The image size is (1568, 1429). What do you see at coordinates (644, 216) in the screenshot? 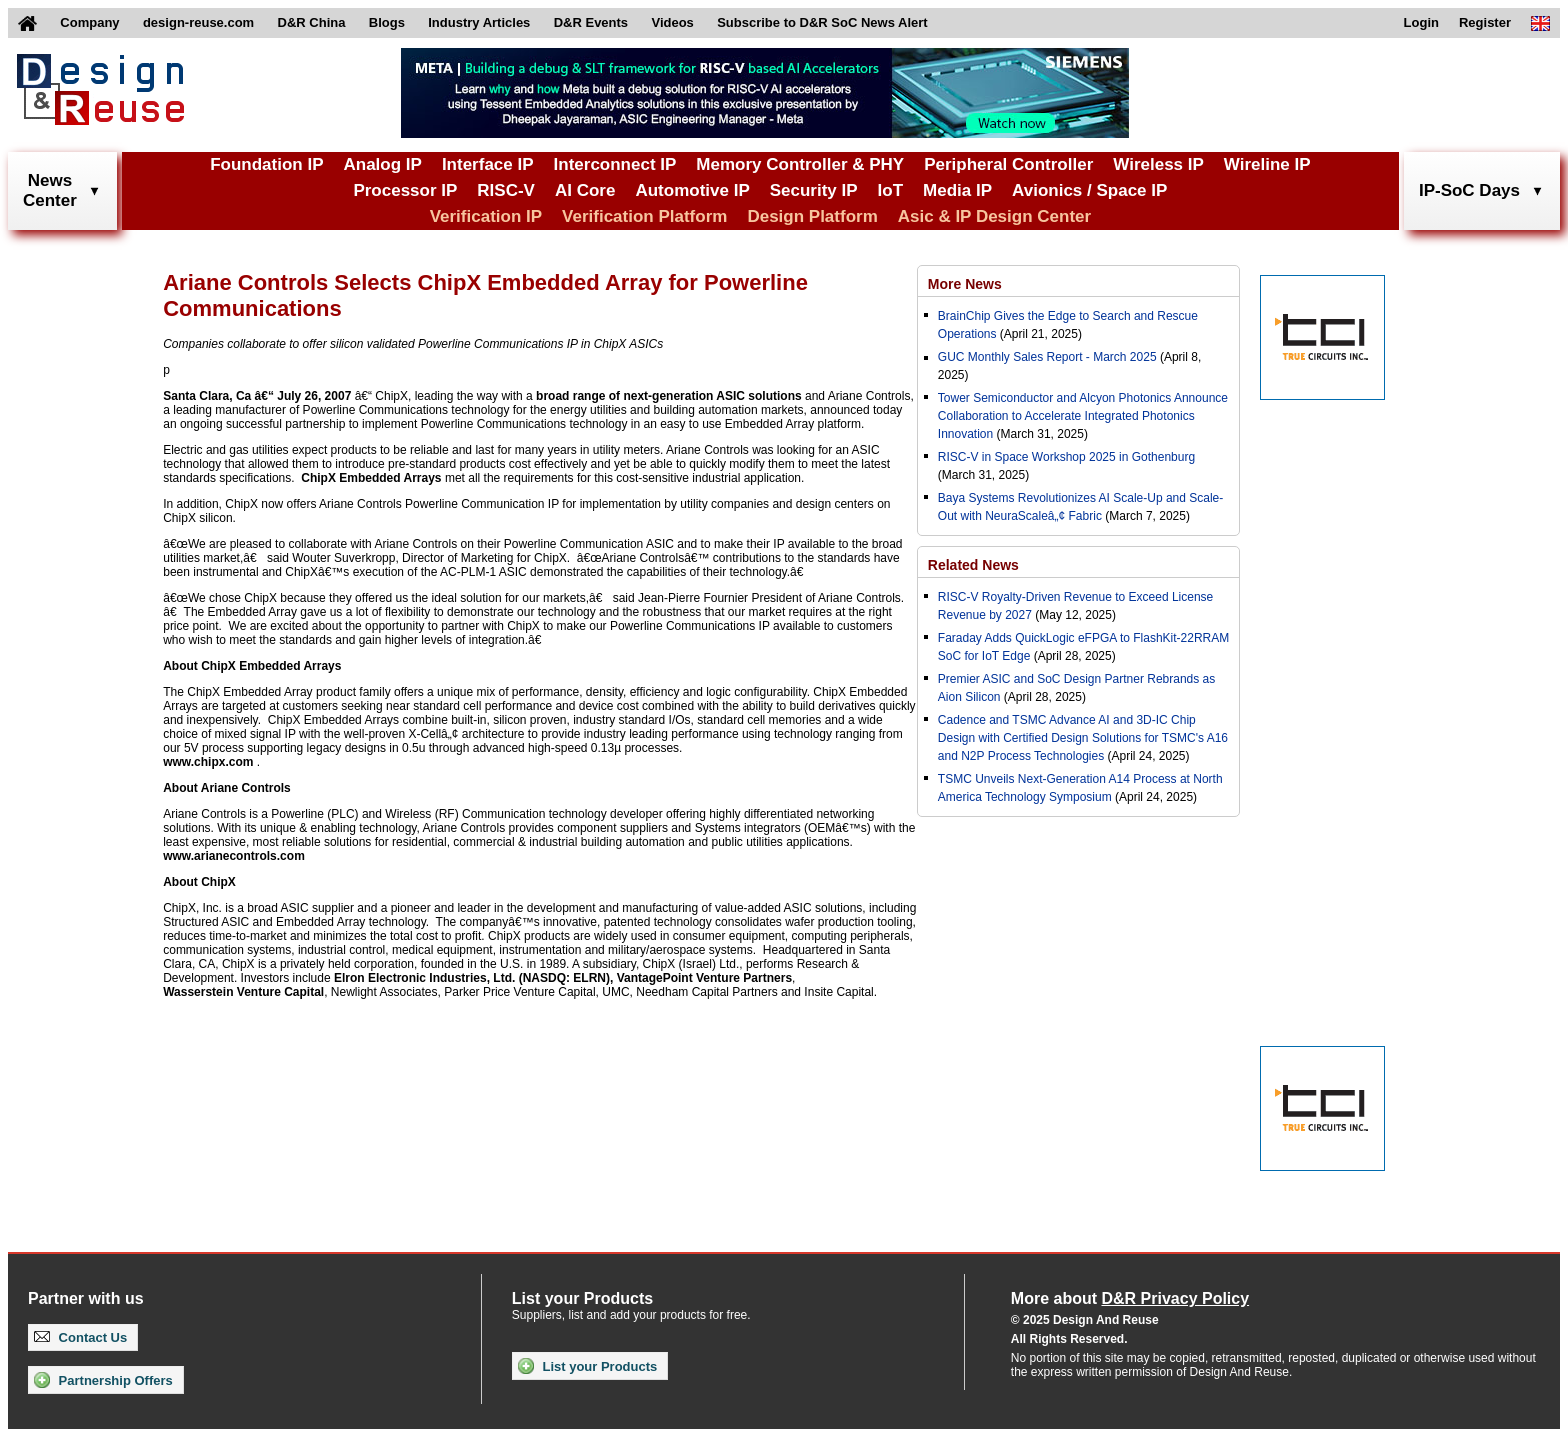
I see `Verification Platform` at bounding box center [644, 216].